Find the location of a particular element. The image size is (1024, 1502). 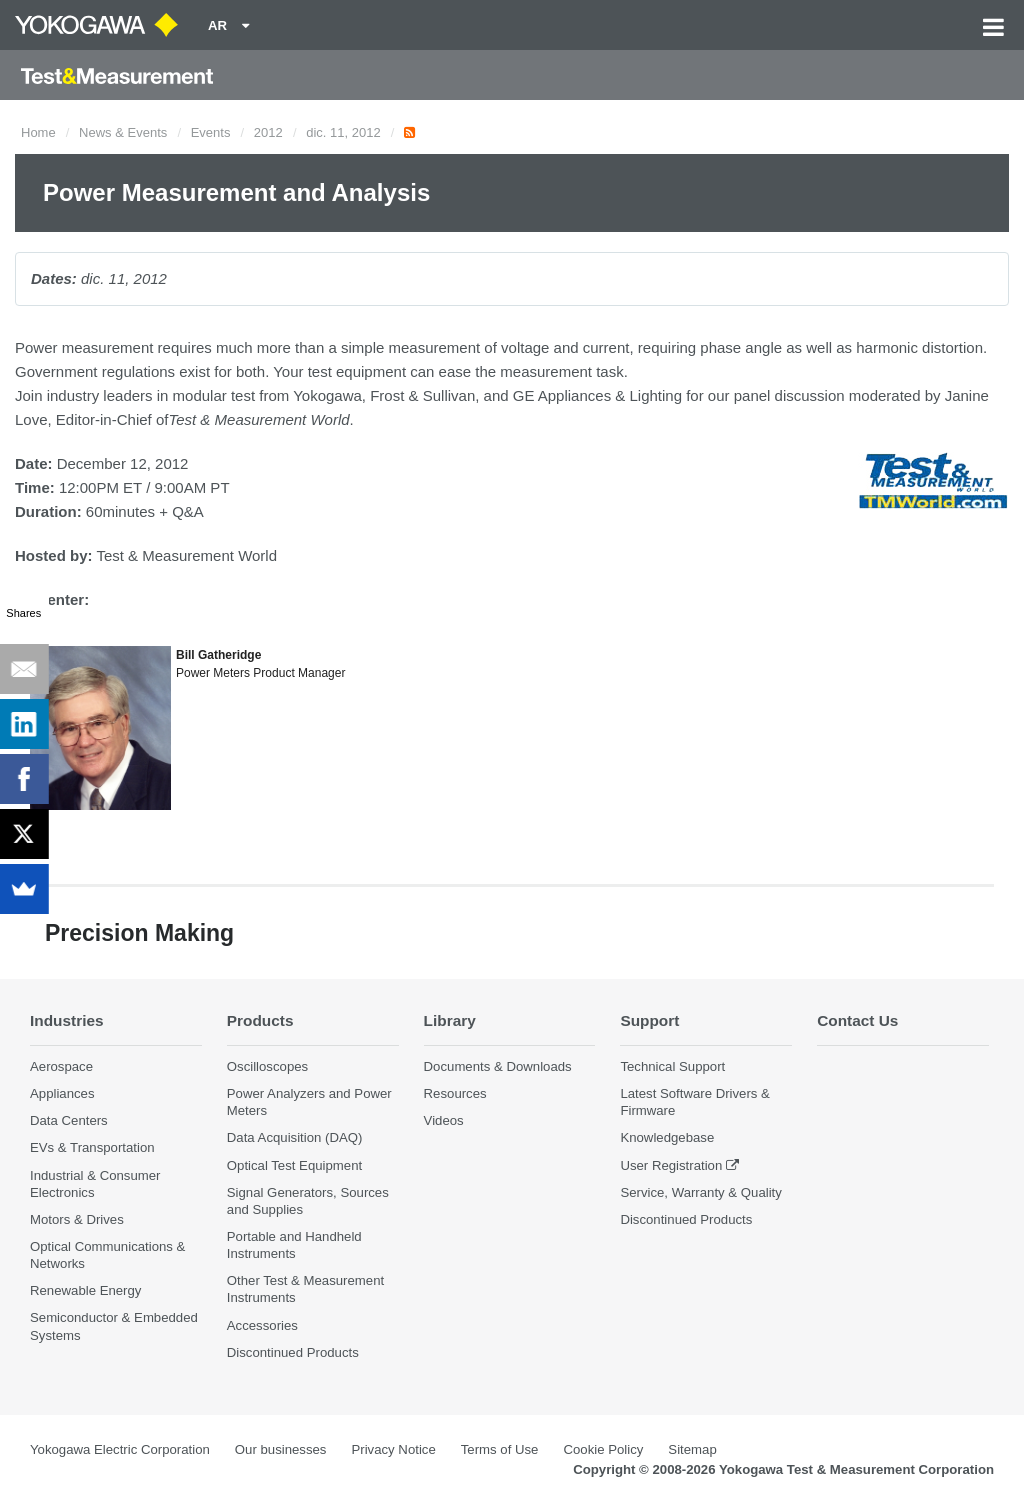

Home is located at coordinates (38, 132).